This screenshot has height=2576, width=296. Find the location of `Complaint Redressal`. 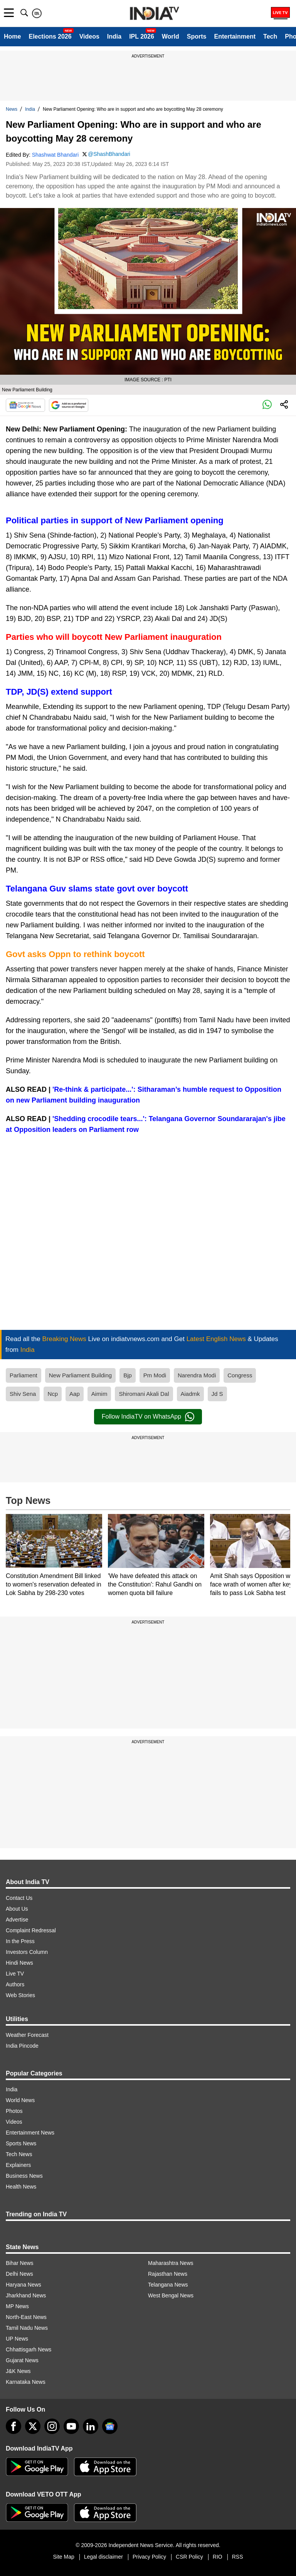

Complaint Redressal is located at coordinates (31, 1930).